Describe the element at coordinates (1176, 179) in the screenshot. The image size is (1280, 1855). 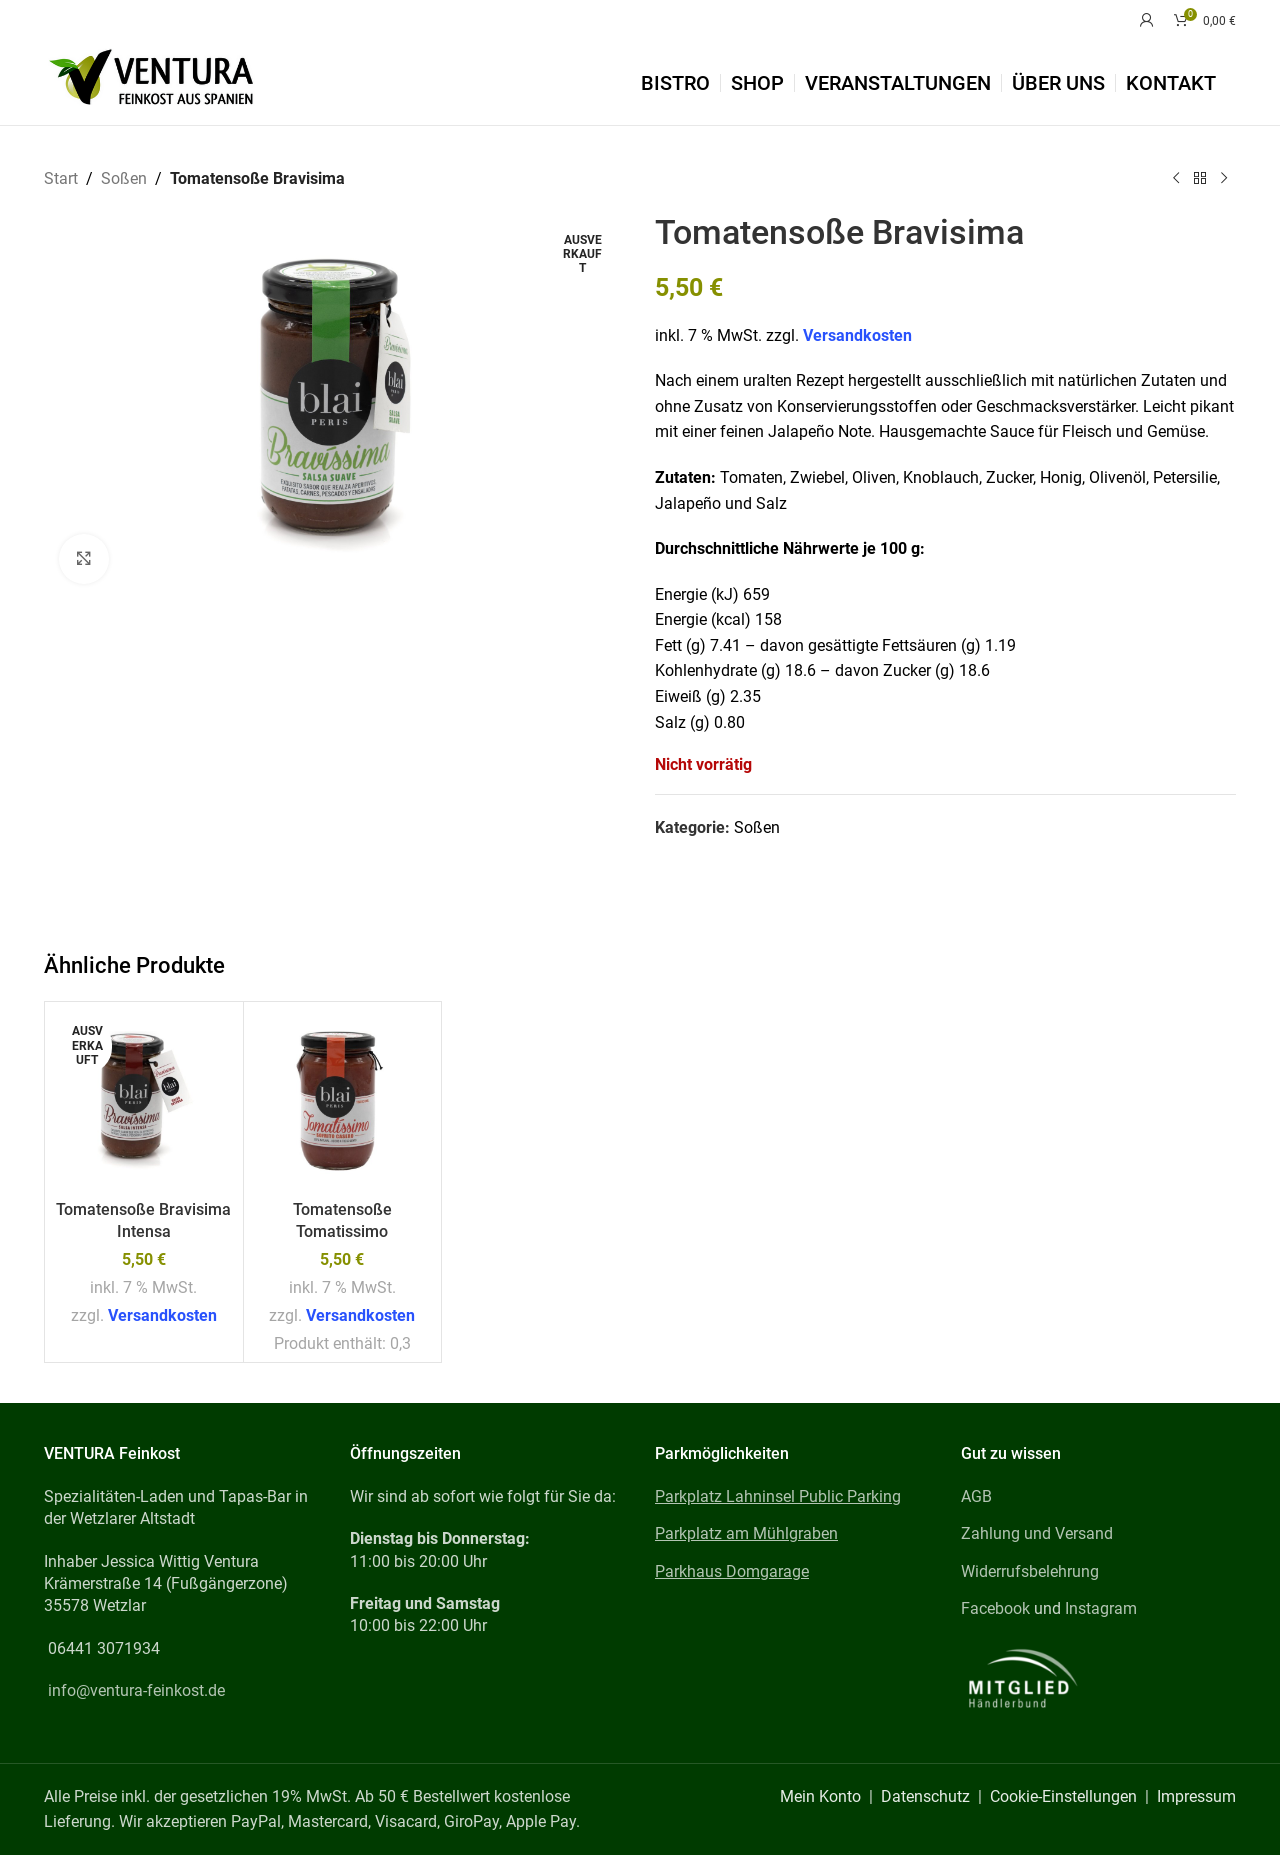
I see `[Previous product]` at that location.